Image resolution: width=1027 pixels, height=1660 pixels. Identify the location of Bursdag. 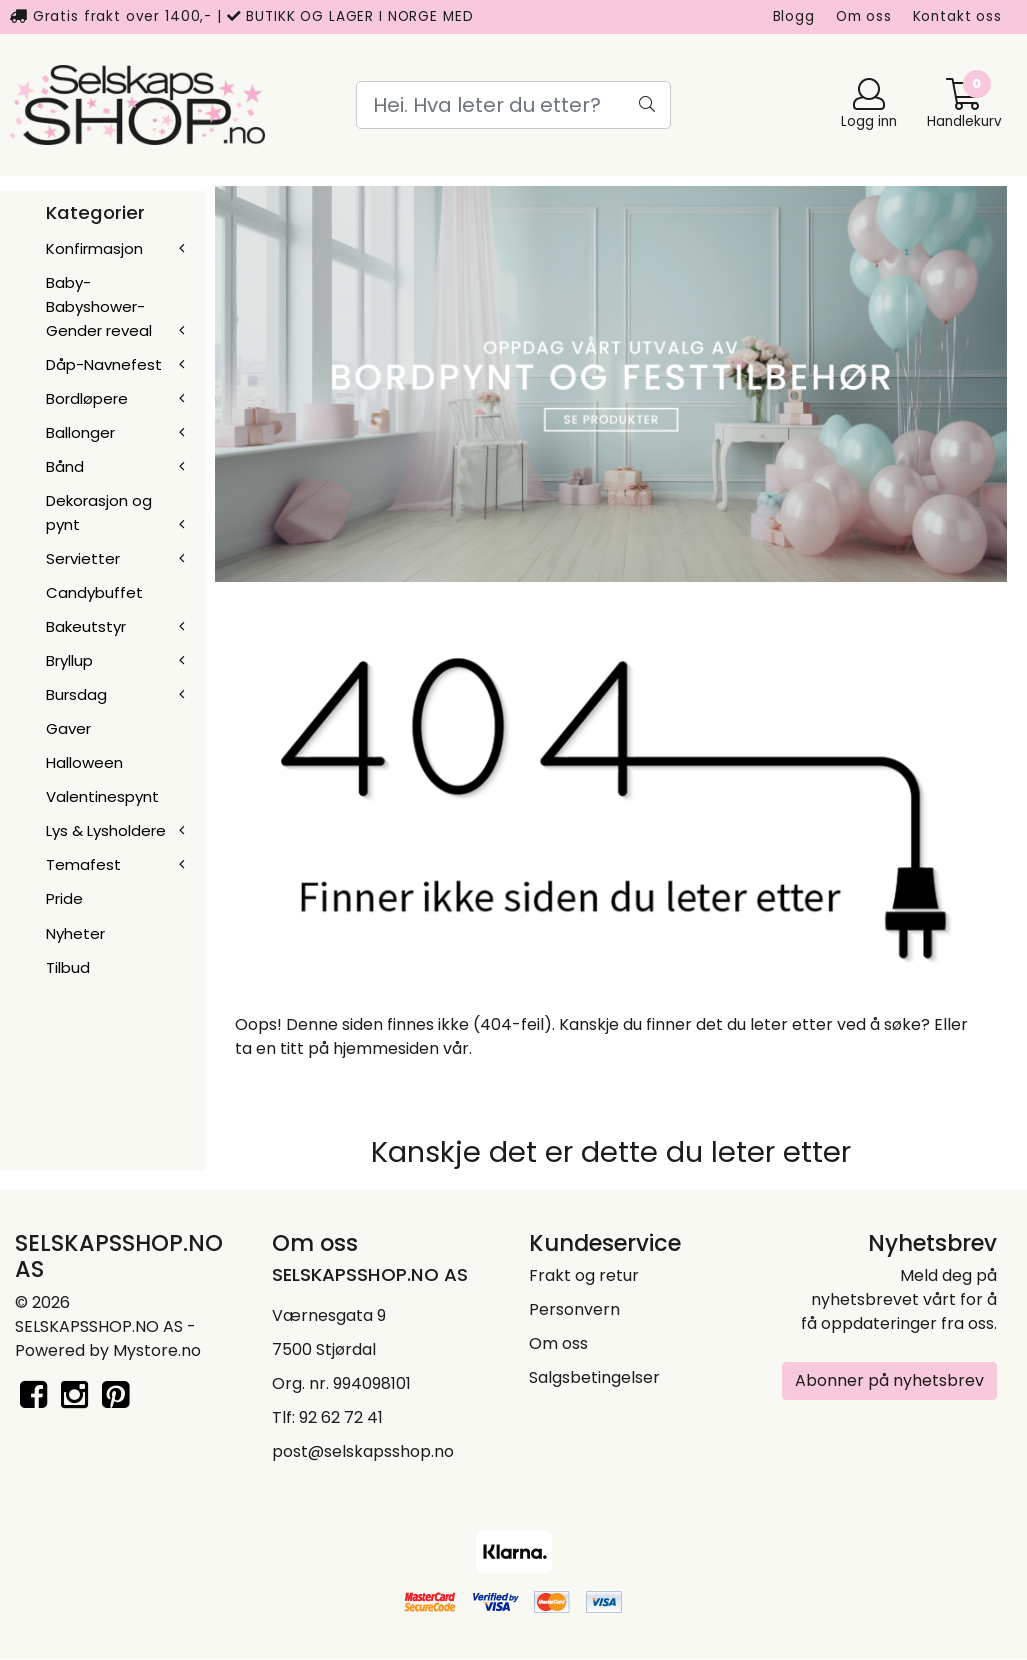
(76, 694).